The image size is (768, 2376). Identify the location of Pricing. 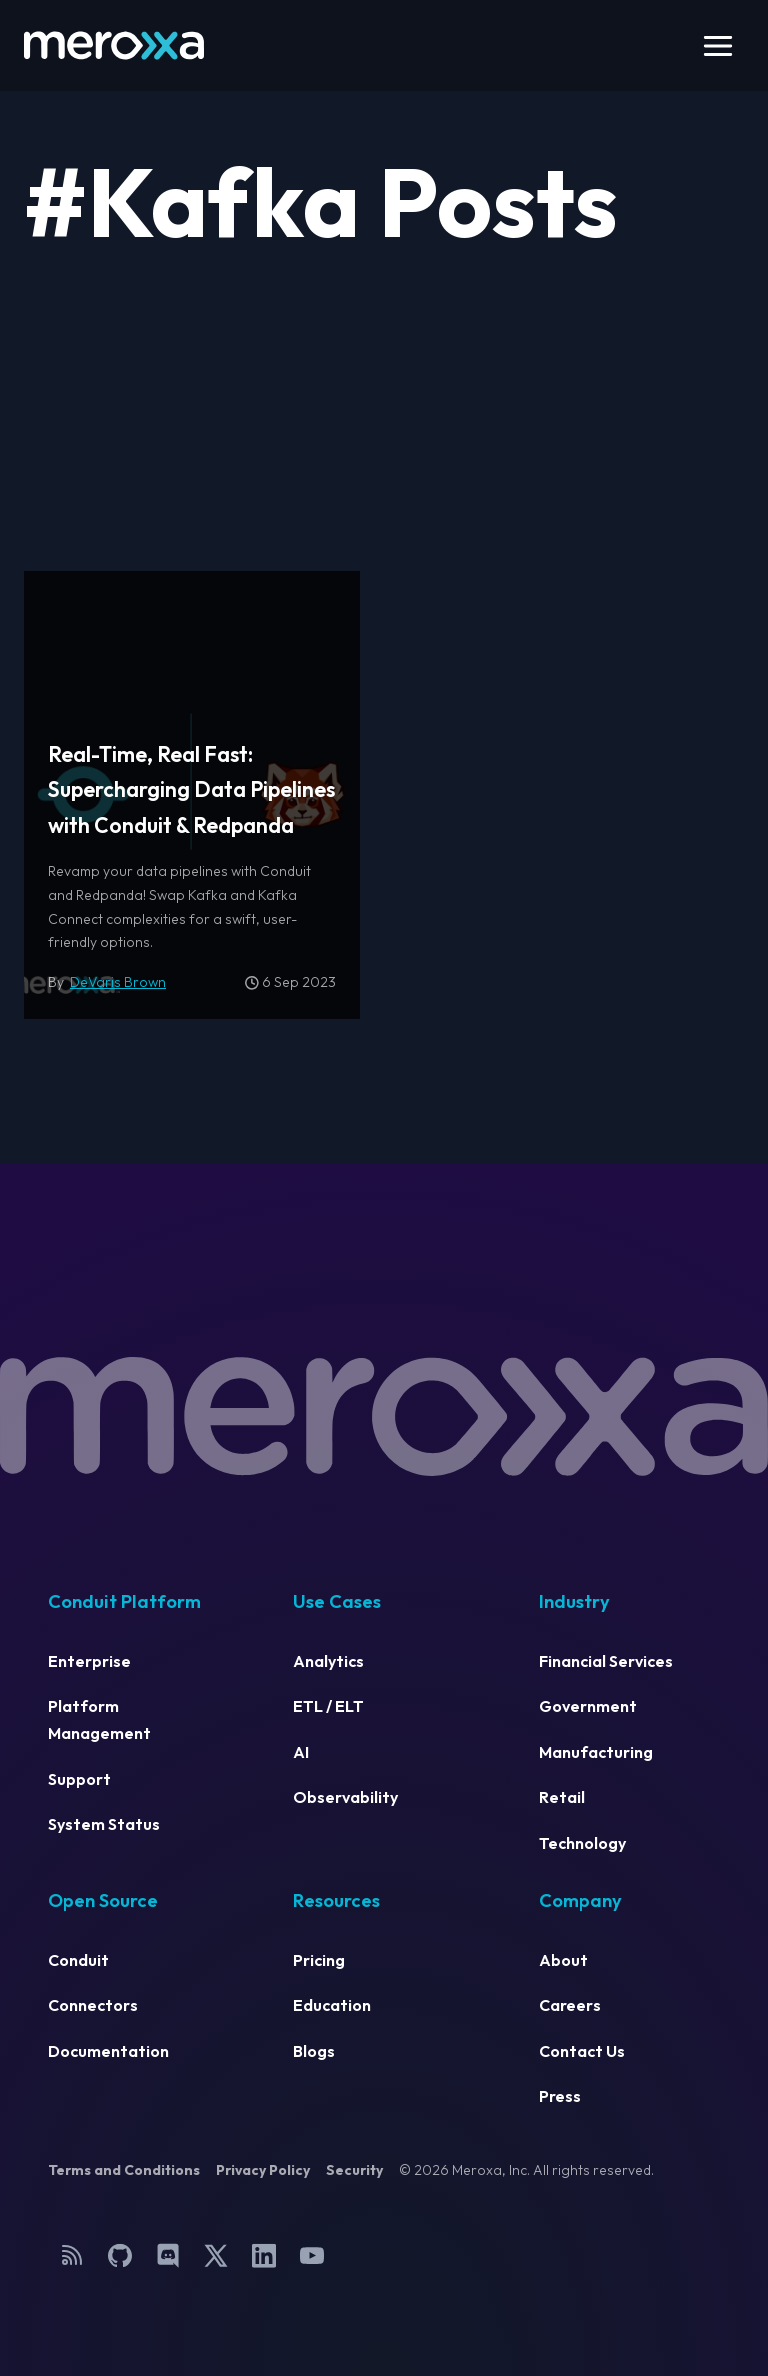
(319, 1960).